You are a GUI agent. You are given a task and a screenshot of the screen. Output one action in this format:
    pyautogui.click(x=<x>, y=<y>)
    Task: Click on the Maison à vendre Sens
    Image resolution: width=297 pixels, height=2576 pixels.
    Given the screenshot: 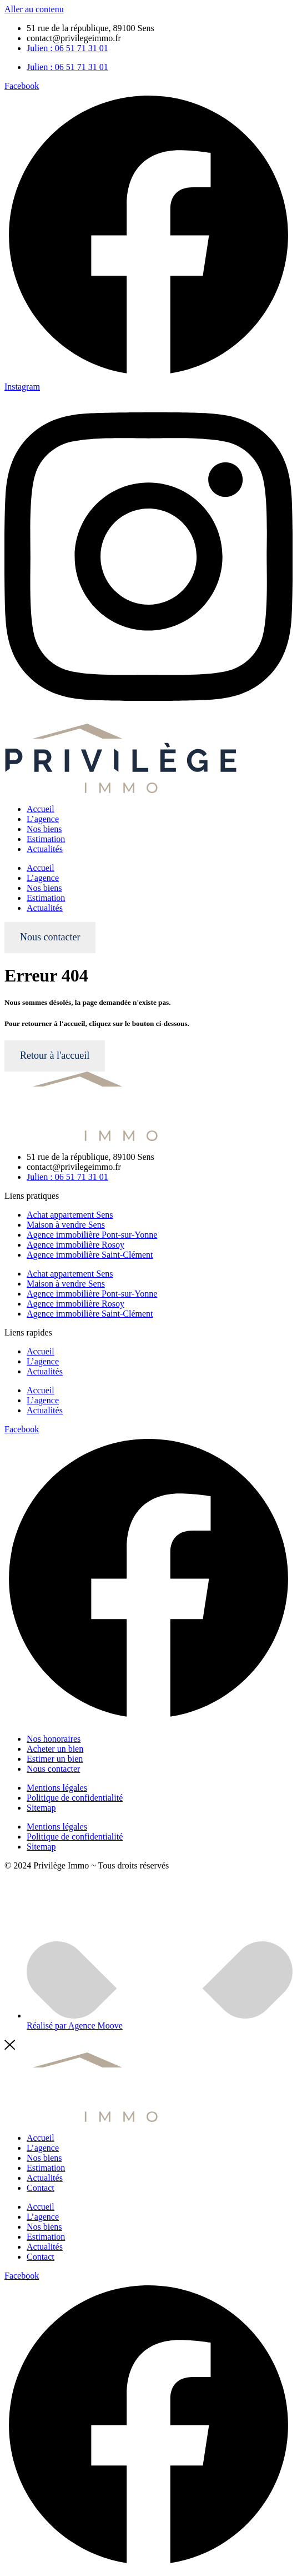 What is the action you would take?
    pyautogui.click(x=66, y=1224)
    